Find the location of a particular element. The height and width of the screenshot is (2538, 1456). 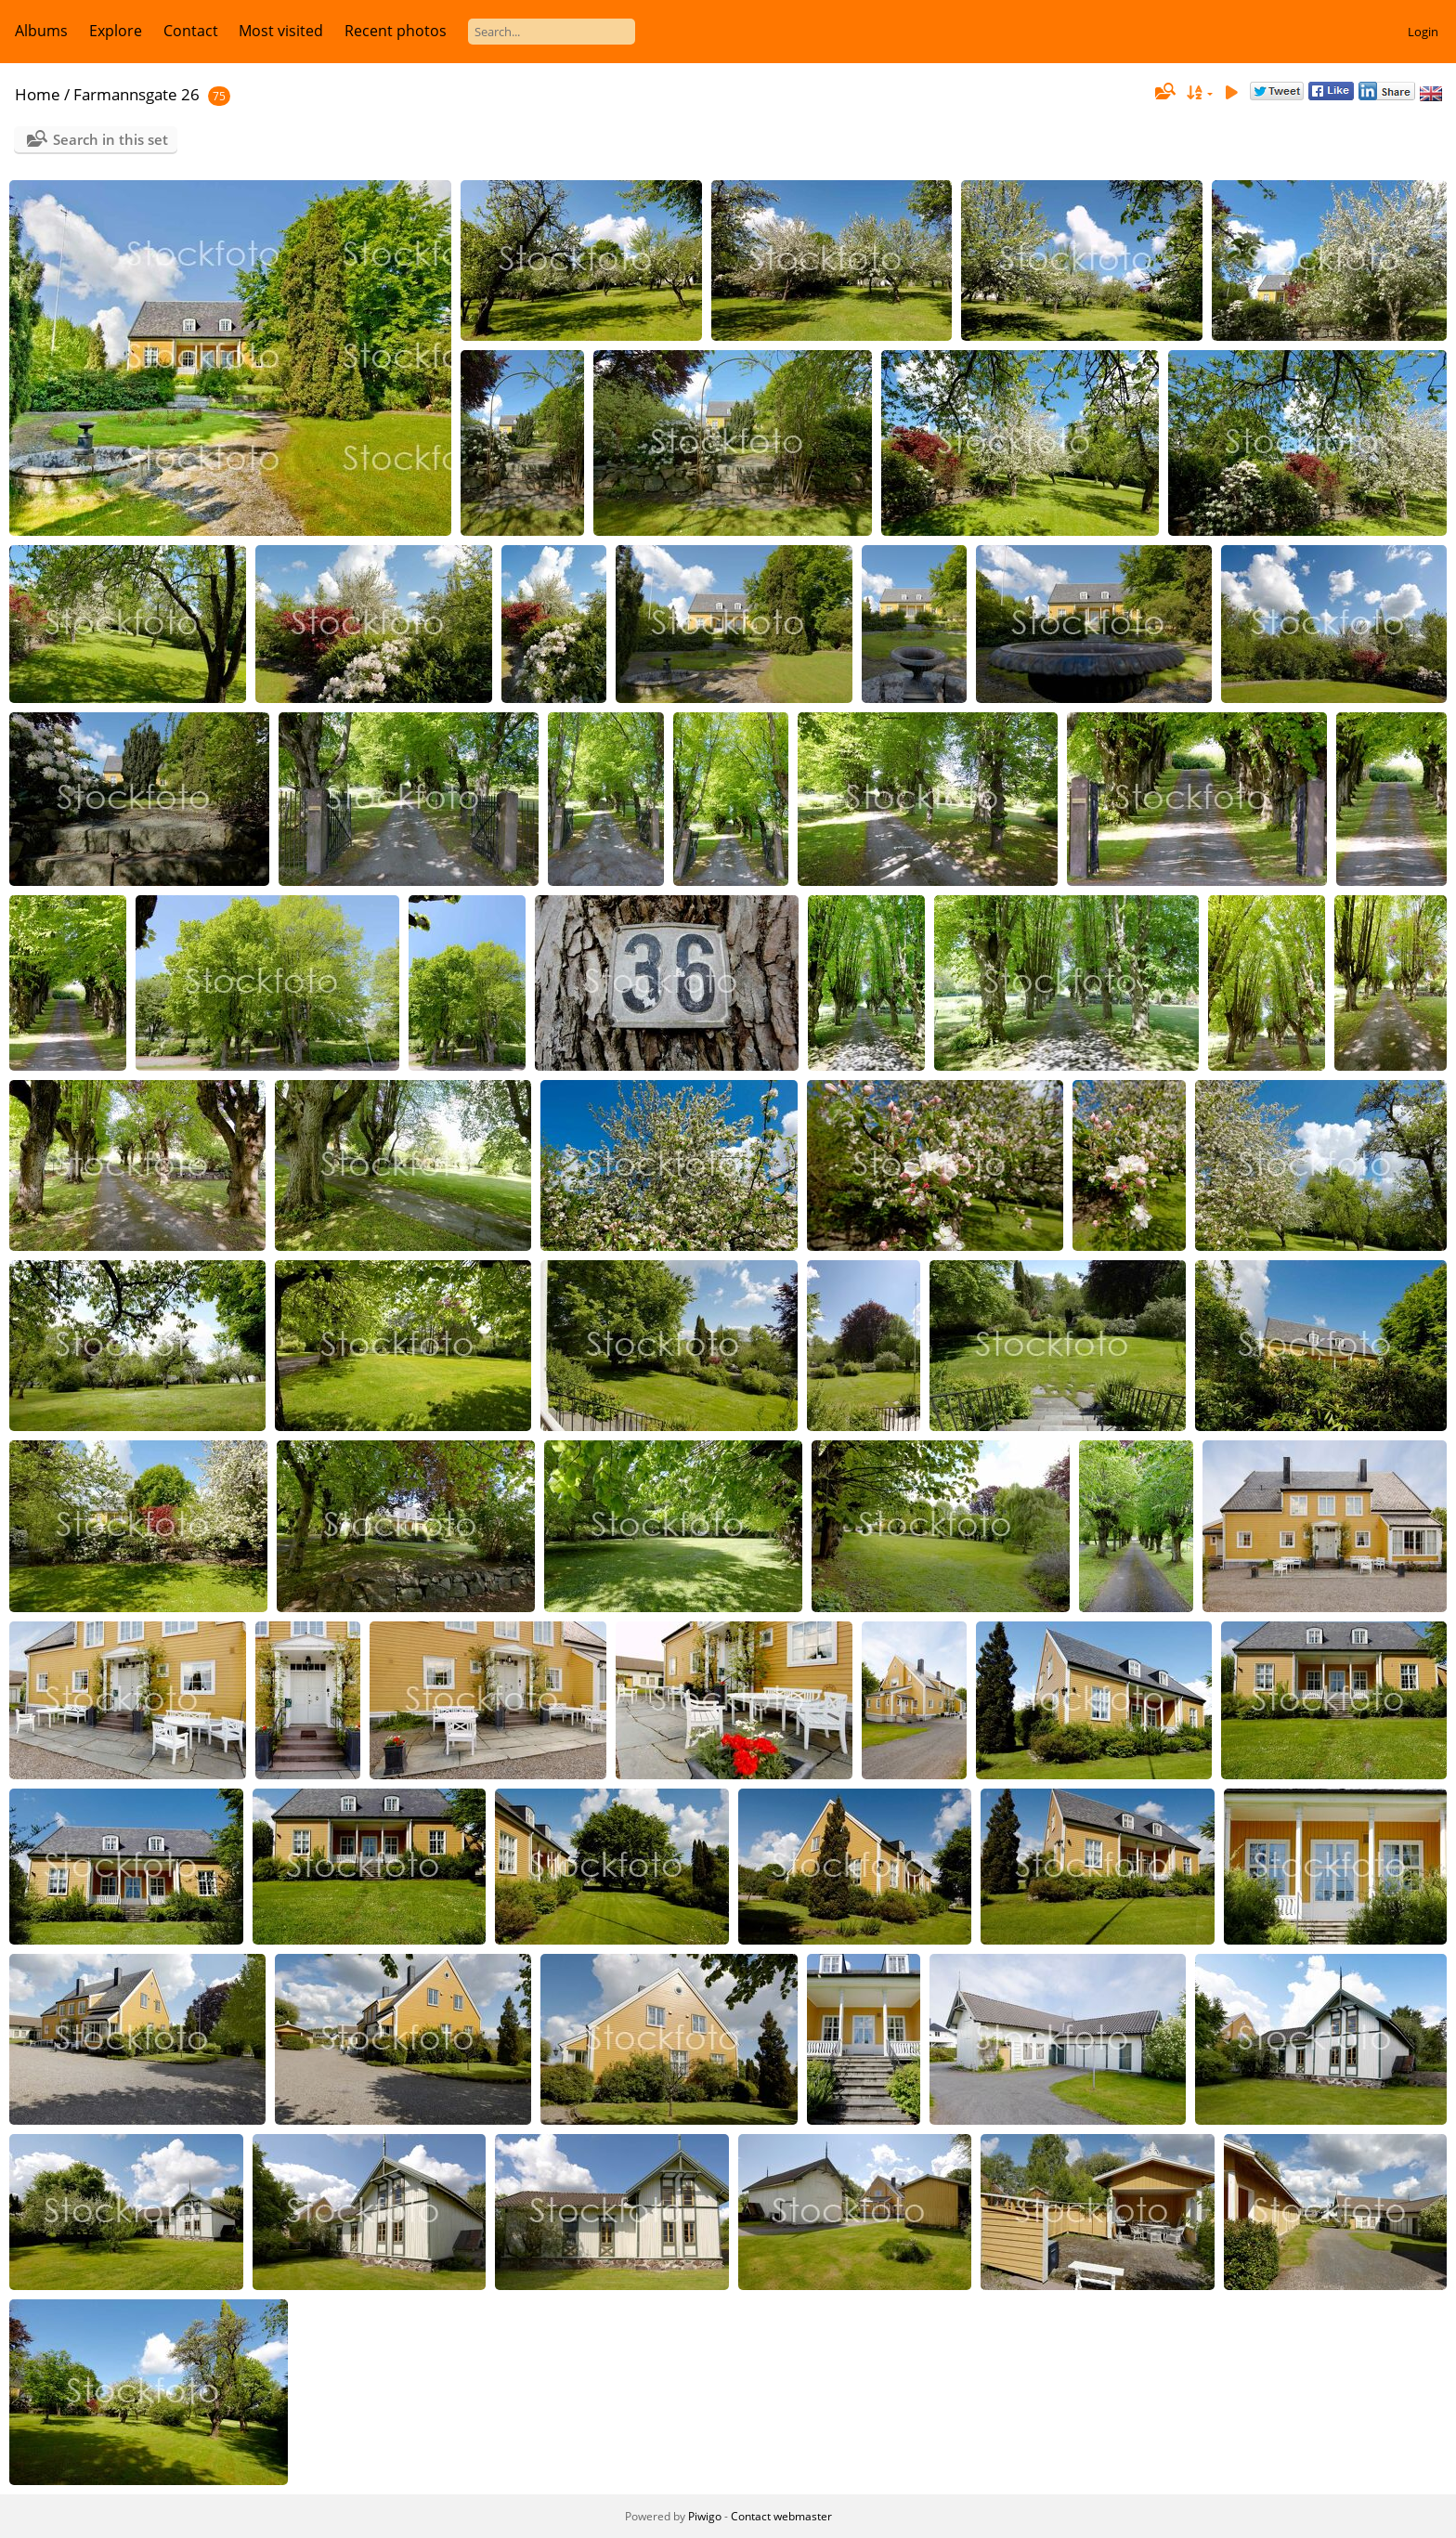

Search in this set is located at coordinates (110, 139).